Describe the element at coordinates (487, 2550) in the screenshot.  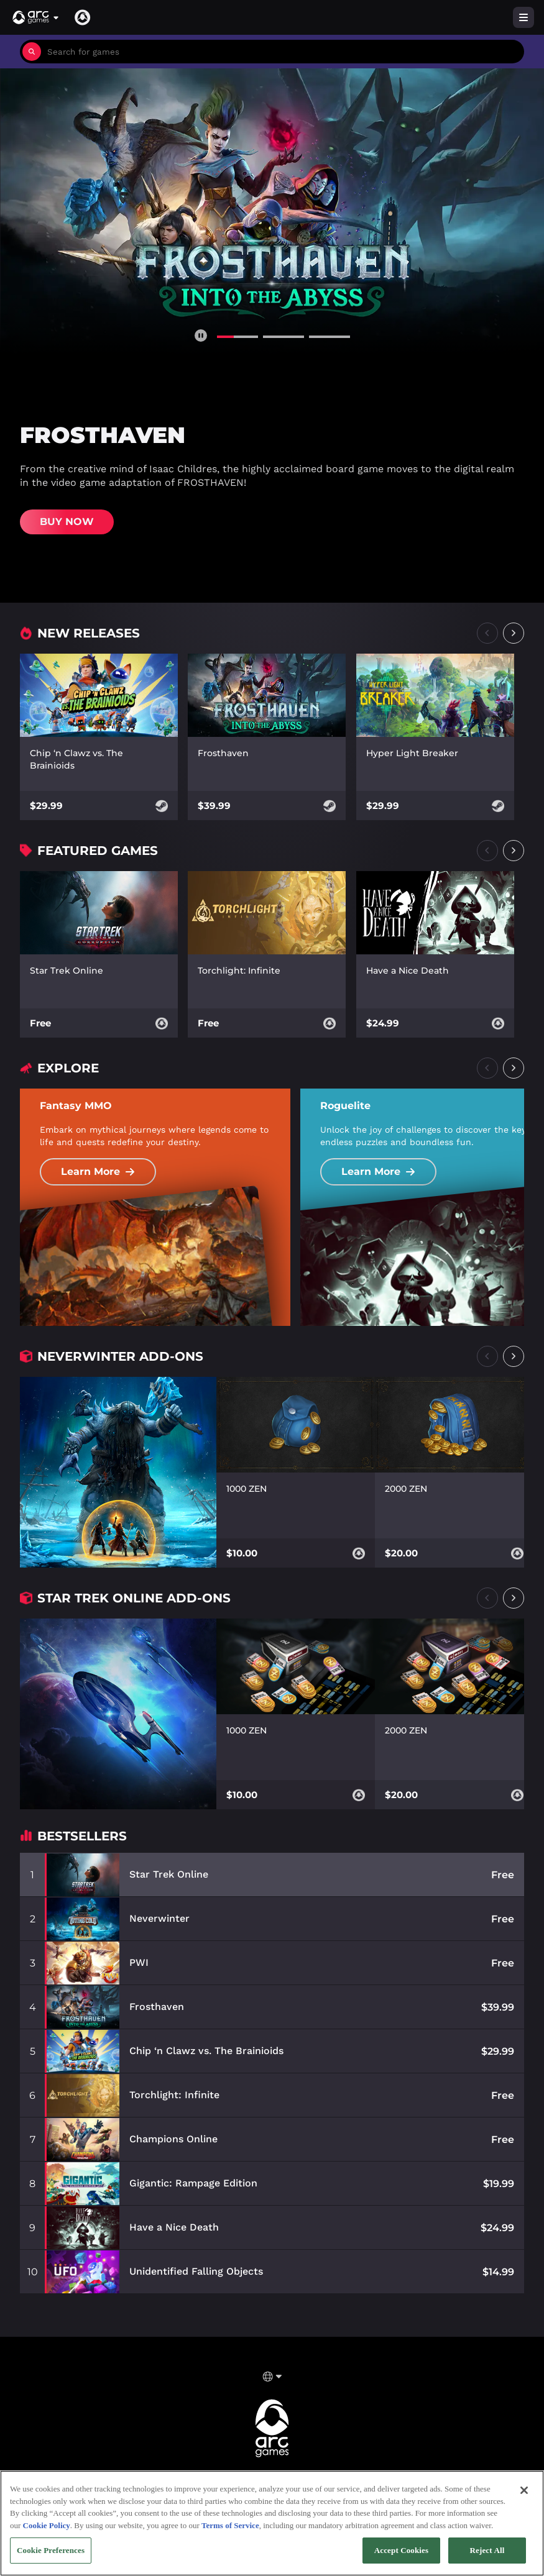
I see `Reject All` at that location.